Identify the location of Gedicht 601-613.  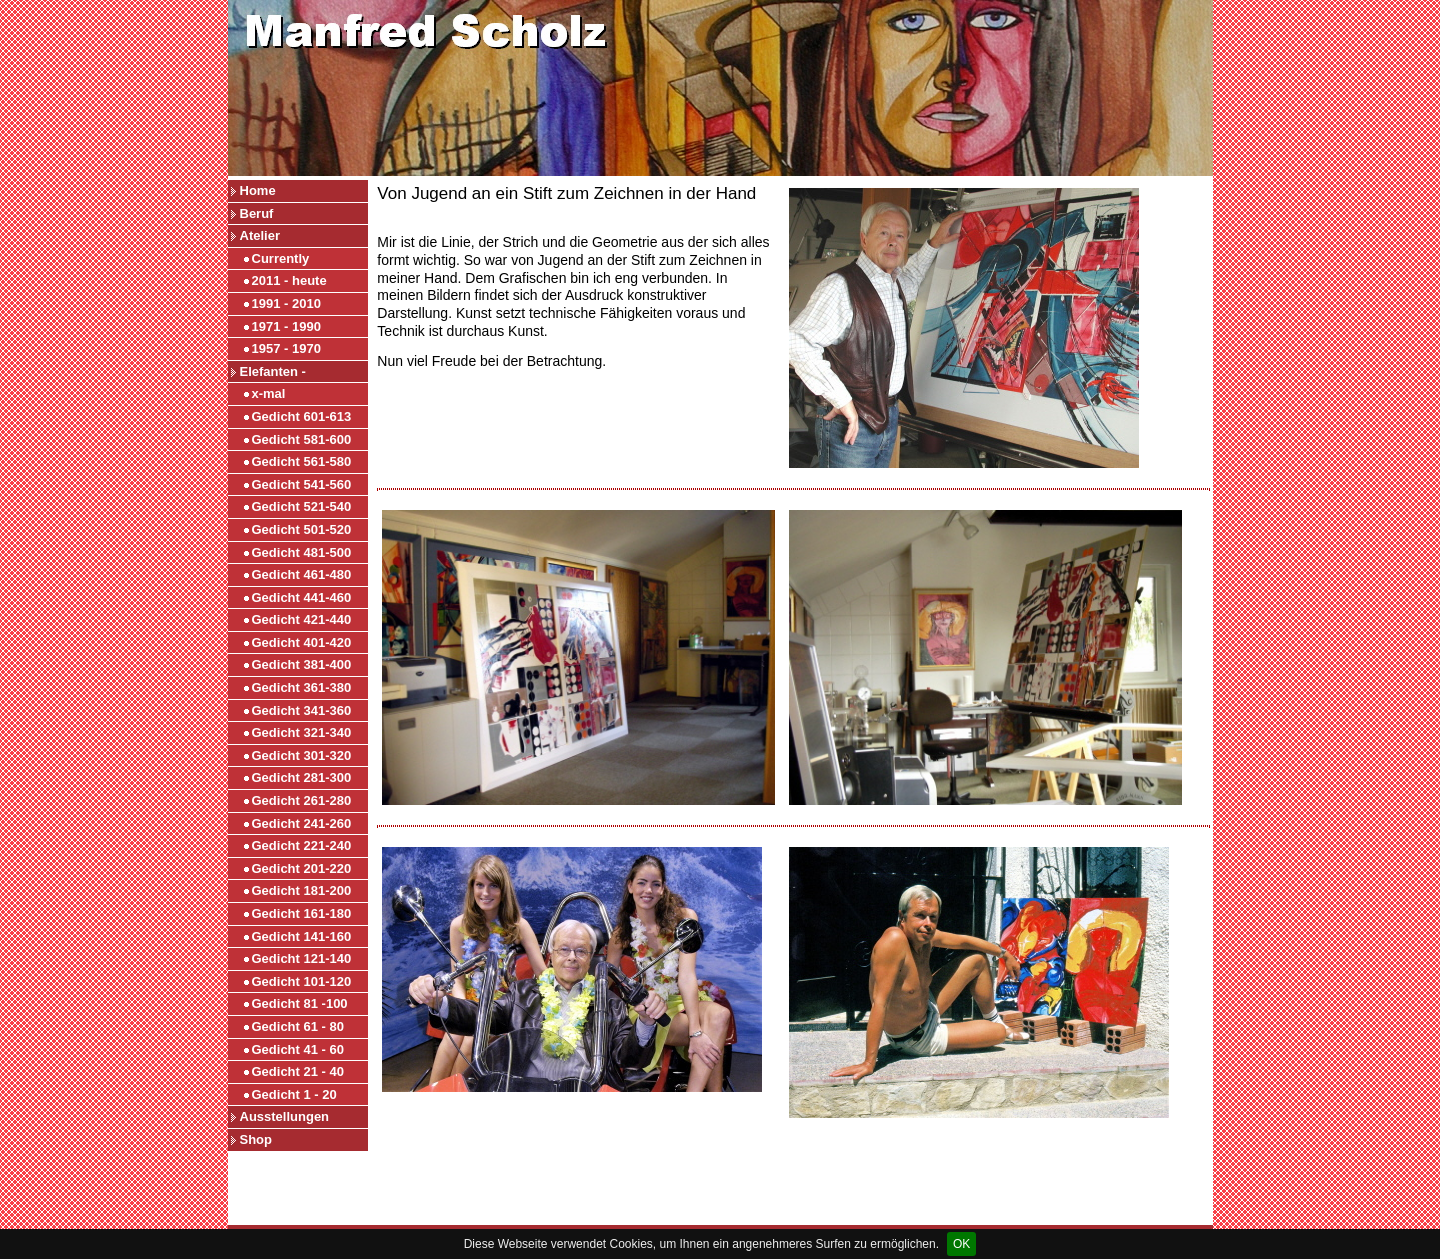
(302, 416).